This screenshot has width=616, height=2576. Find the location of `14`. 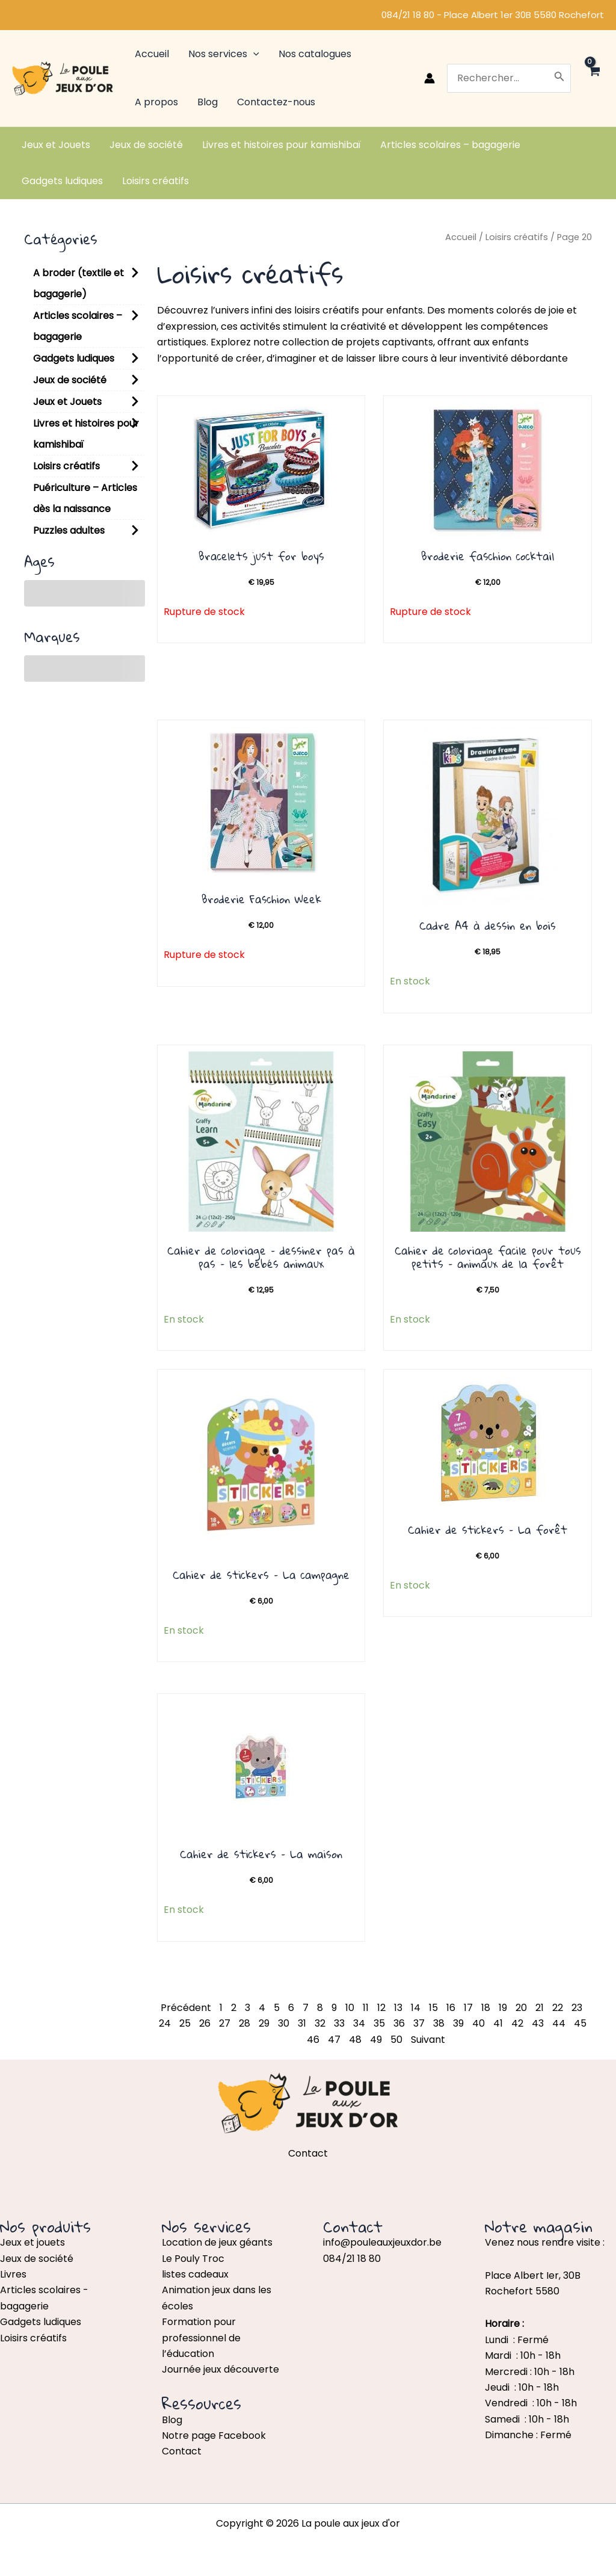

14 is located at coordinates (415, 2008).